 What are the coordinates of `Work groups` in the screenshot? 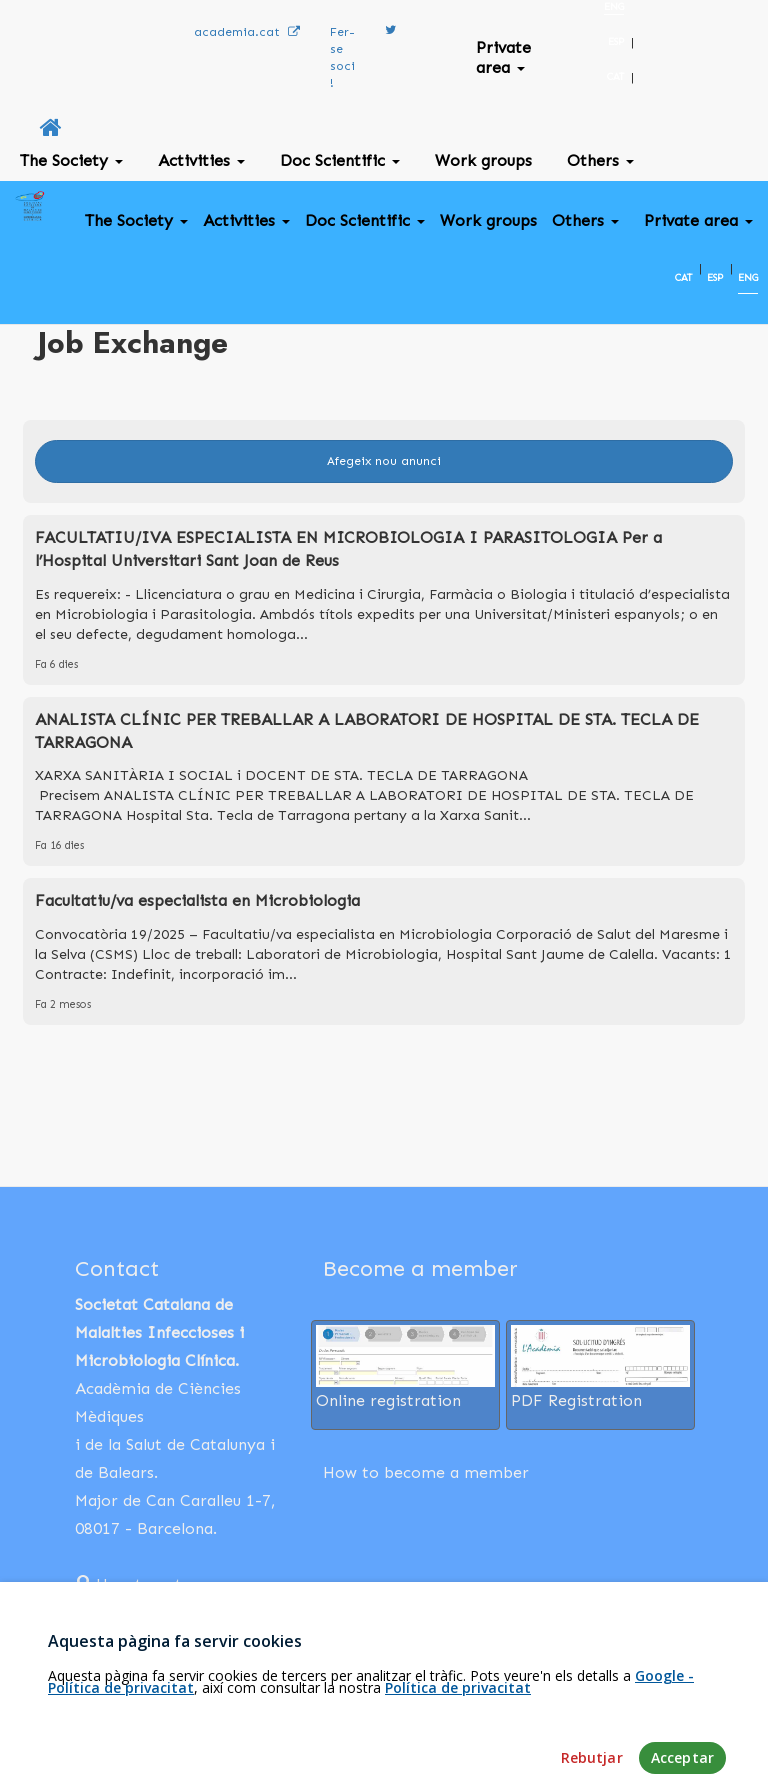 It's located at (483, 160).